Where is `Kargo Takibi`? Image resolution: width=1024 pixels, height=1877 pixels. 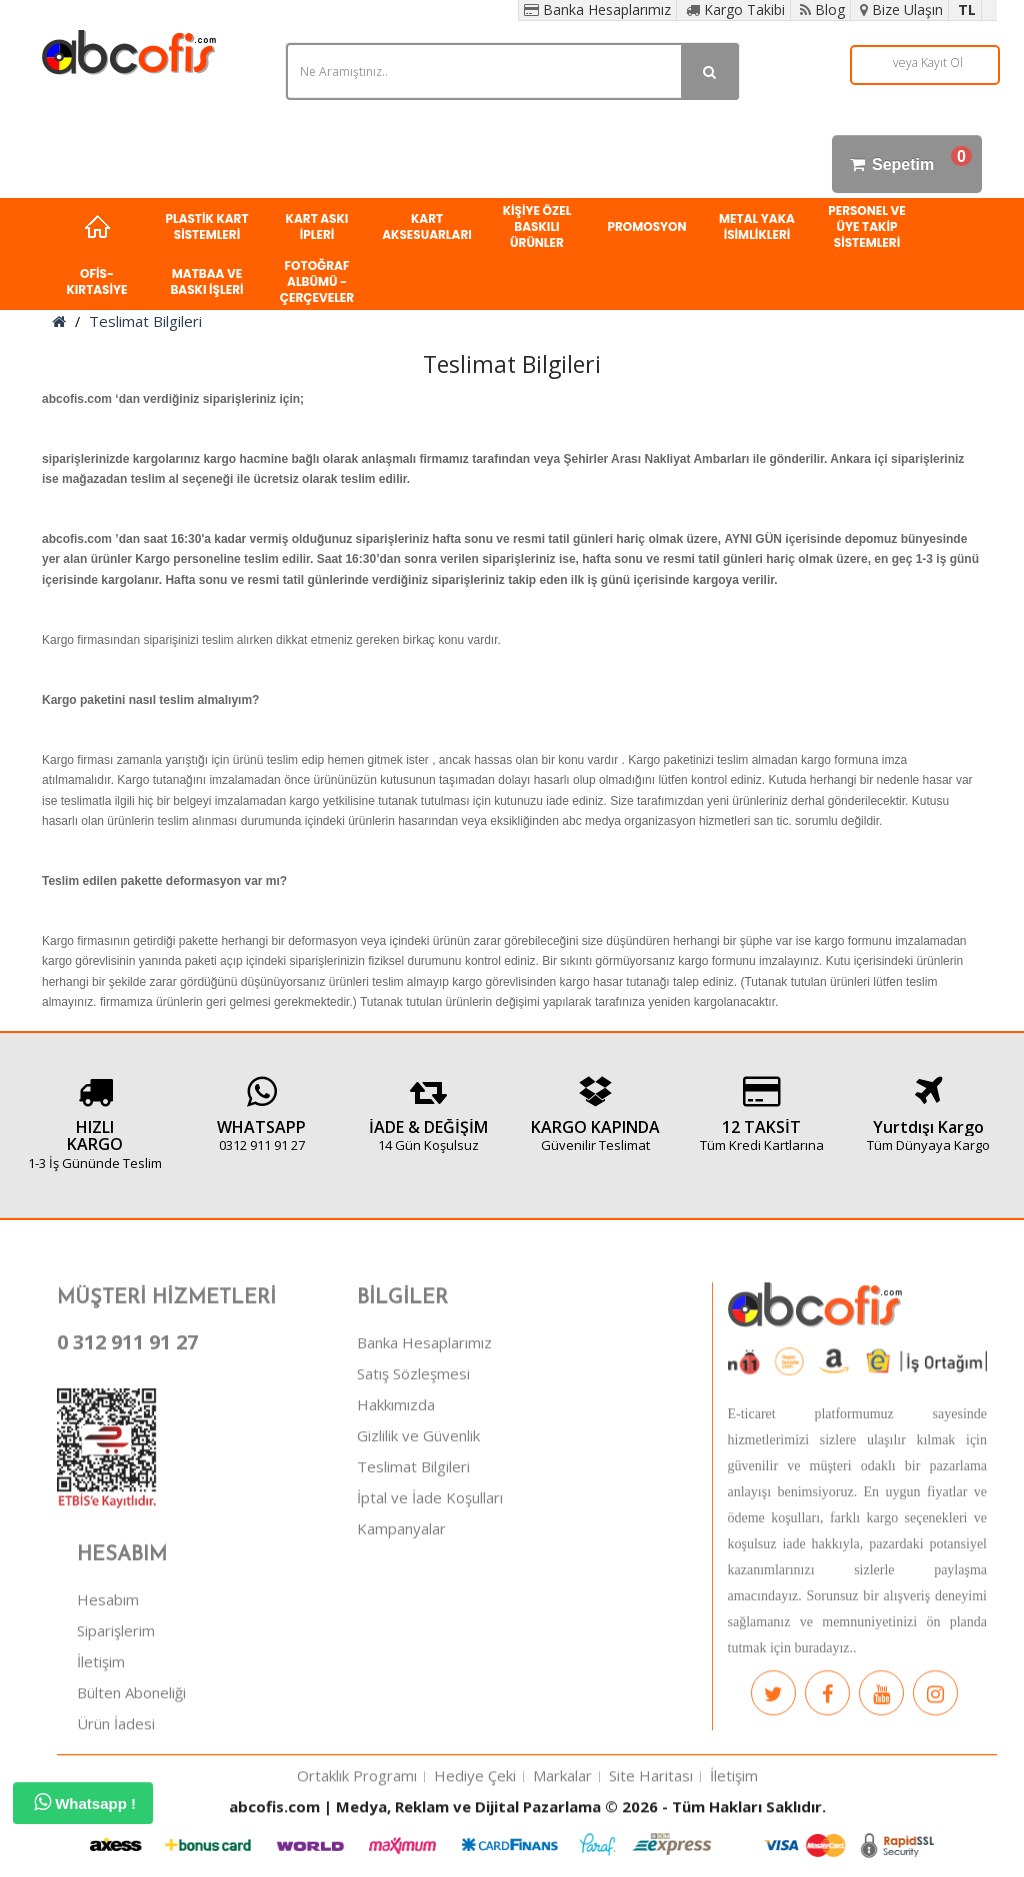 Kargo Takibi is located at coordinates (735, 9).